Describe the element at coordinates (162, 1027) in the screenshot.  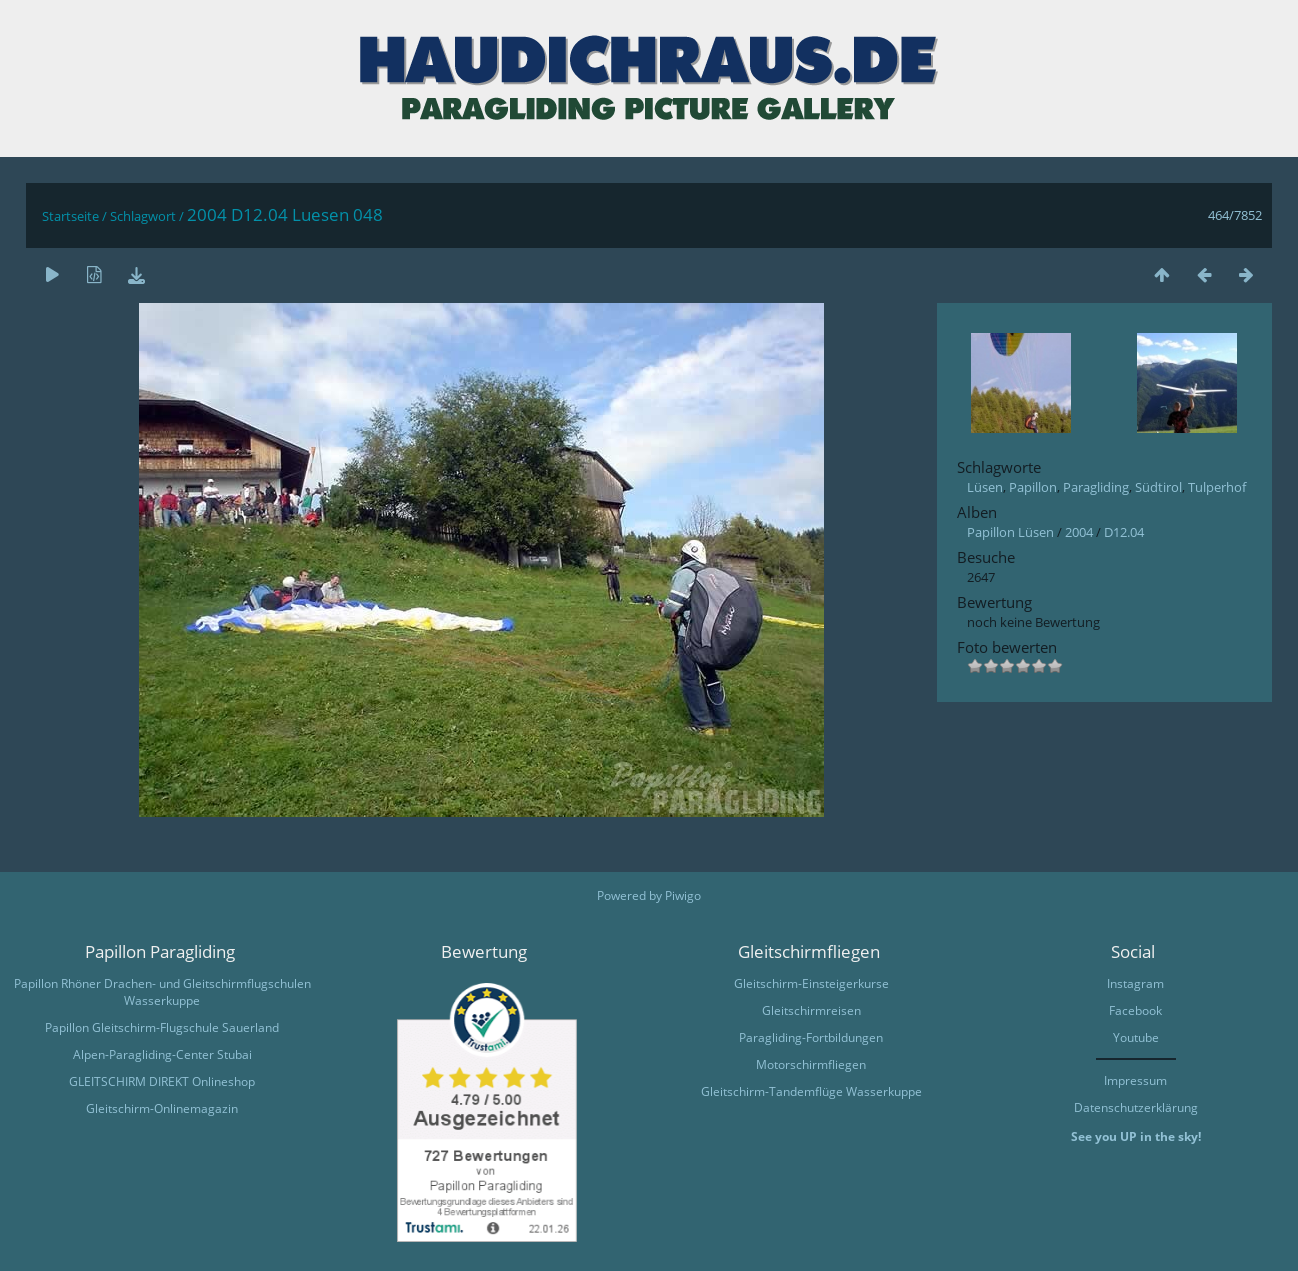
I see `Papillon Gleitschirm-Flugschule Sauerland` at that location.